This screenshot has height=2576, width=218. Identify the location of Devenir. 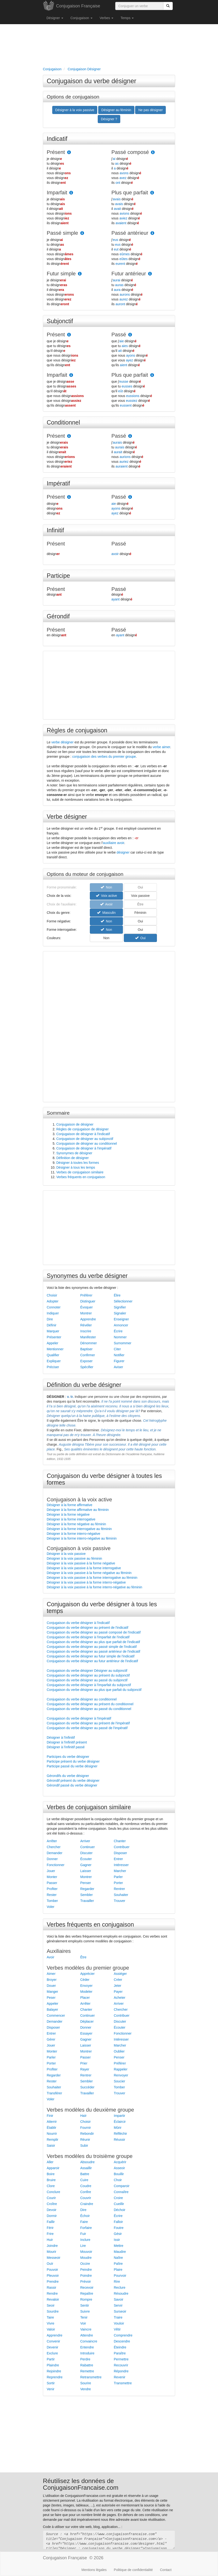
(52, 2347).